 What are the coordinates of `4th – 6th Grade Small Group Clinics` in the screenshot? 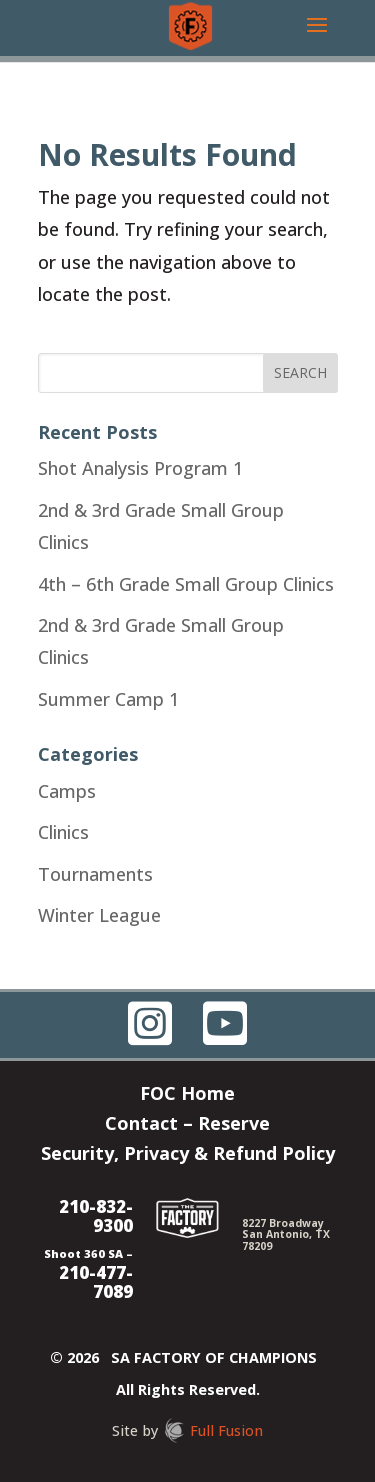 It's located at (186, 584).